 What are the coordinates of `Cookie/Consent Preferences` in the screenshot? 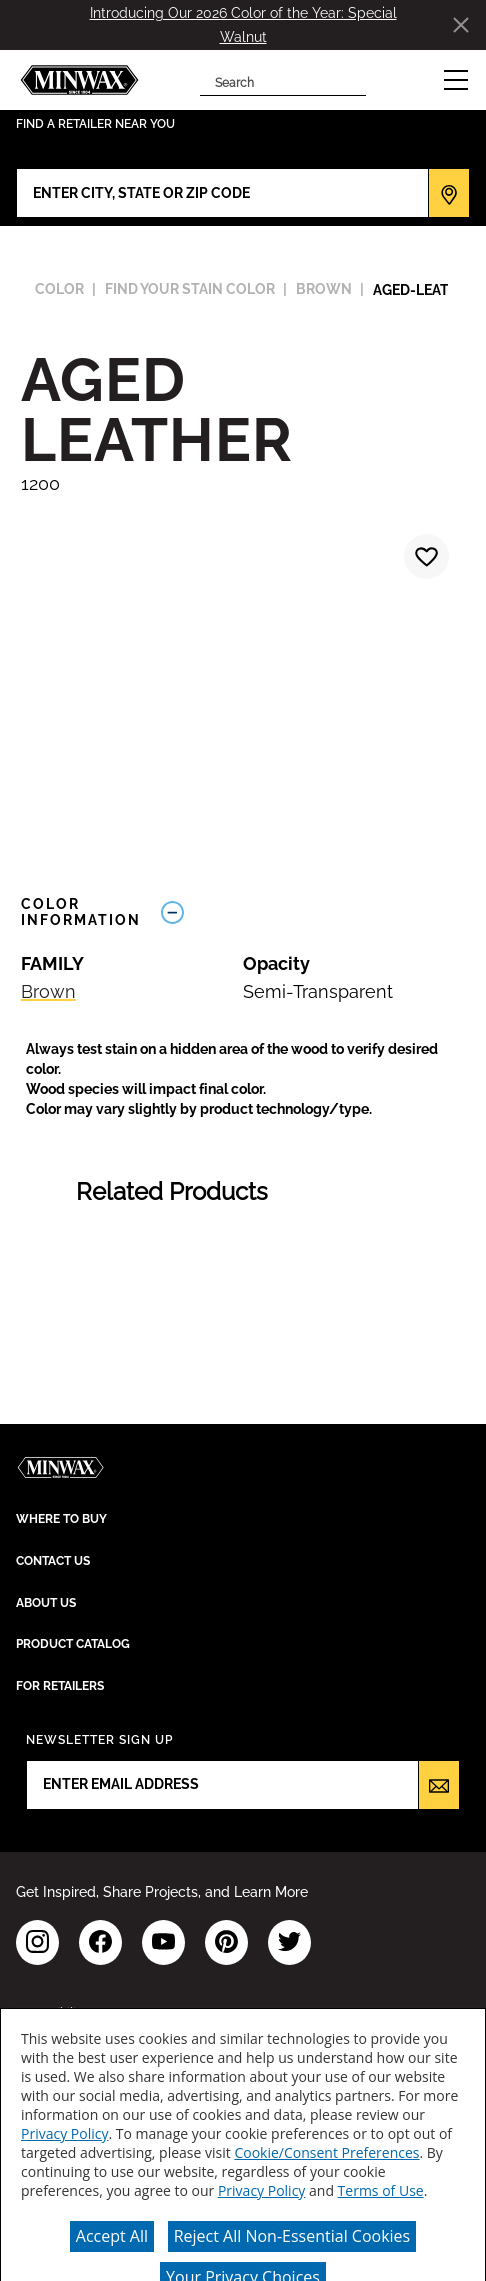 It's located at (326, 2152).